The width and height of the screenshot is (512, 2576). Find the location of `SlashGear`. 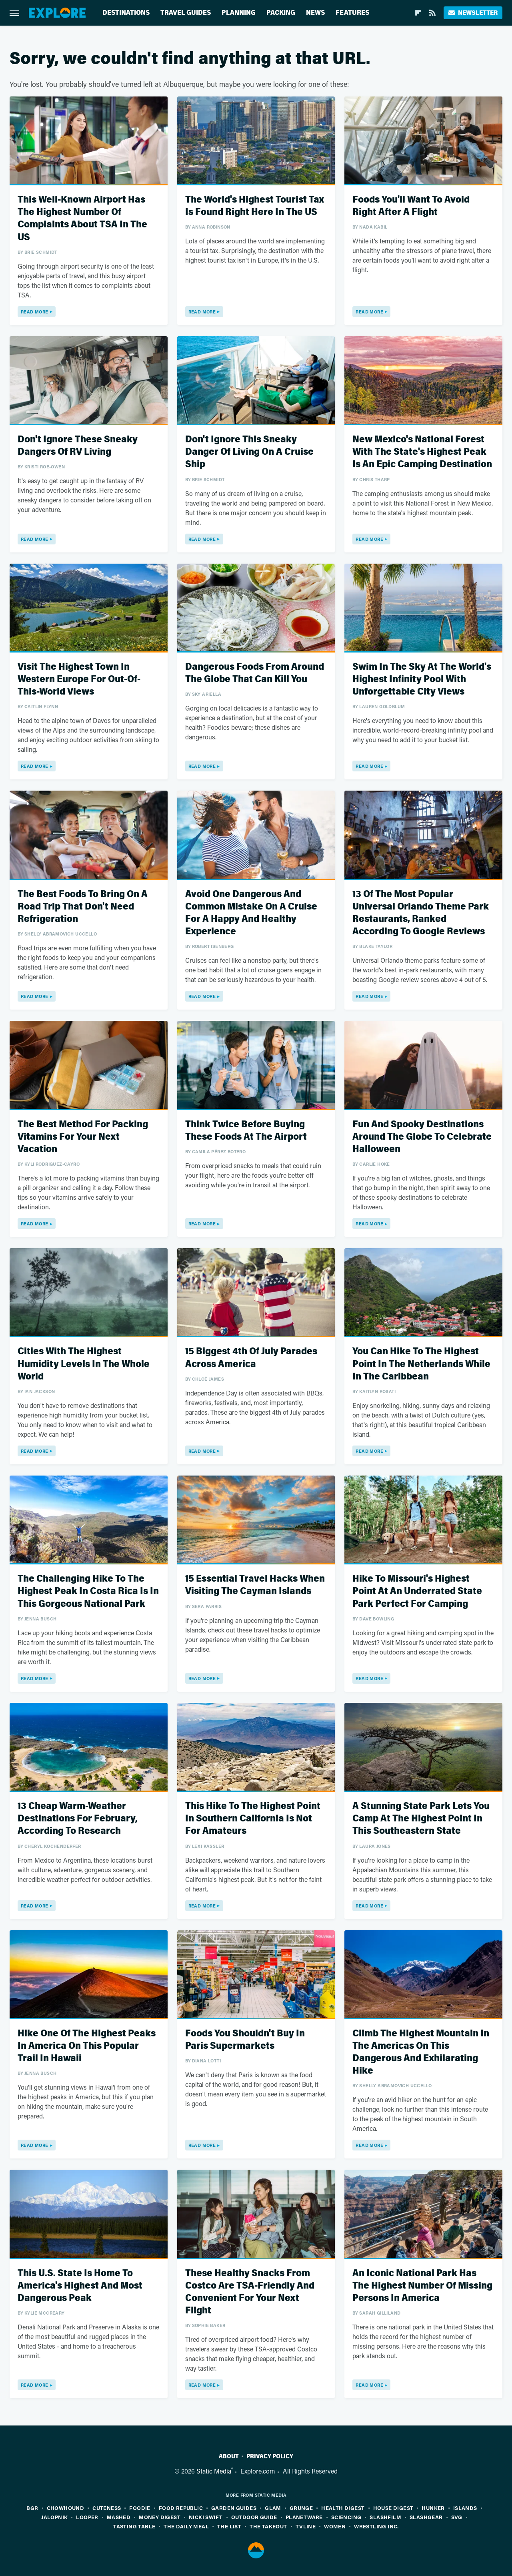

SlashGear is located at coordinates (426, 2517).